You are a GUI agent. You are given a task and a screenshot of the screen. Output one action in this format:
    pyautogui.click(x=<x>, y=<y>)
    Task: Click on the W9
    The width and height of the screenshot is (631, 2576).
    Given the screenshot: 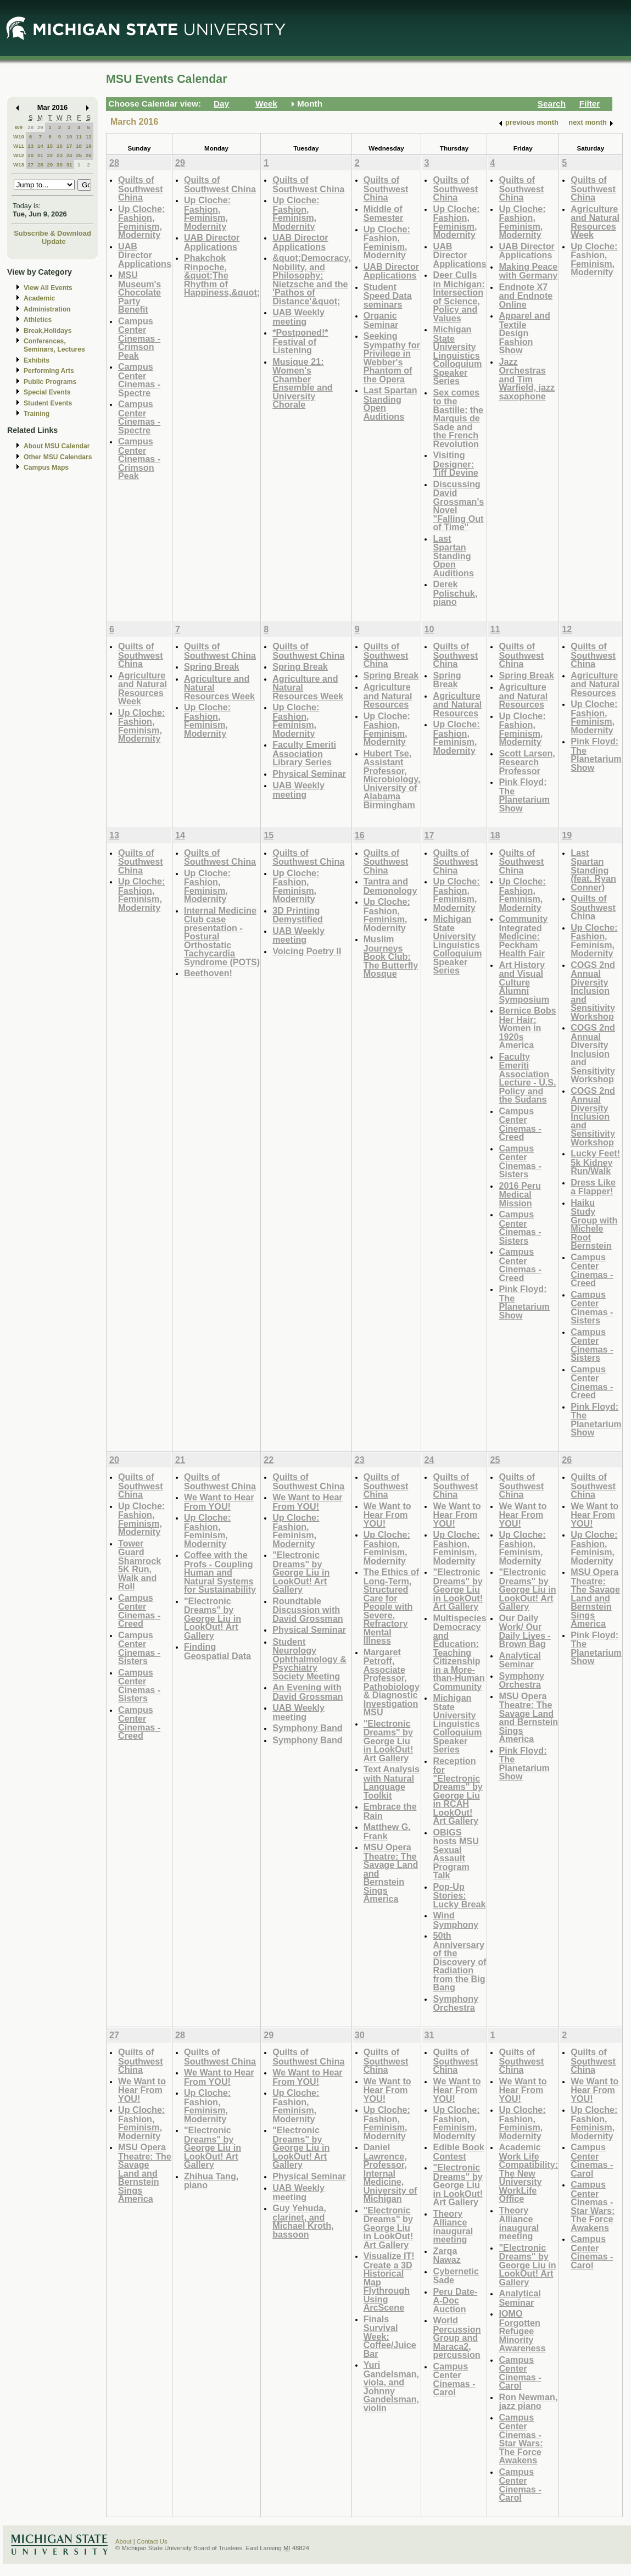 What is the action you would take?
    pyautogui.click(x=19, y=127)
    